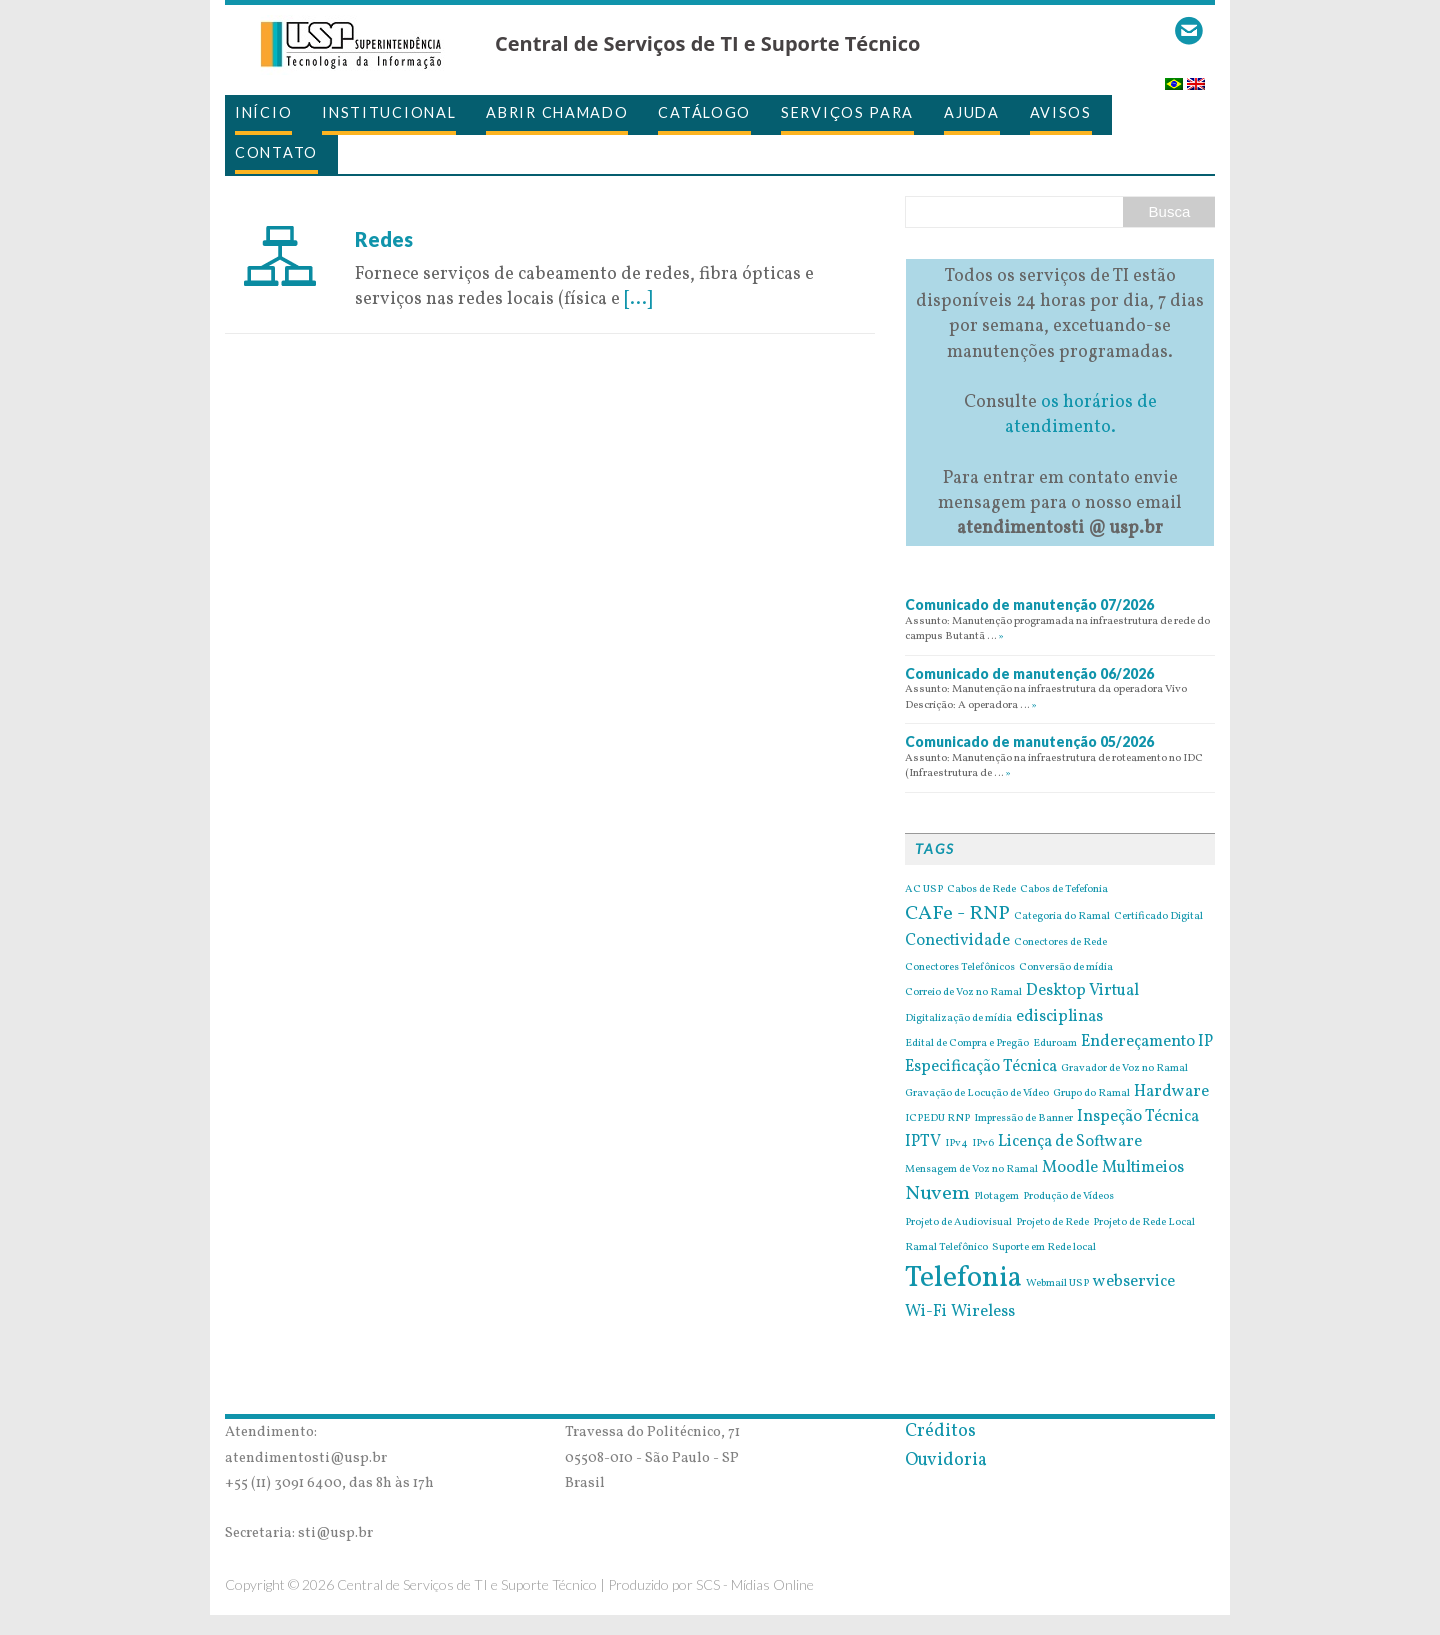 This screenshot has width=1440, height=1635. What do you see at coordinates (1029, 741) in the screenshot?
I see `Comunicado de manutenção 05/2026` at bounding box center [1029, 741].